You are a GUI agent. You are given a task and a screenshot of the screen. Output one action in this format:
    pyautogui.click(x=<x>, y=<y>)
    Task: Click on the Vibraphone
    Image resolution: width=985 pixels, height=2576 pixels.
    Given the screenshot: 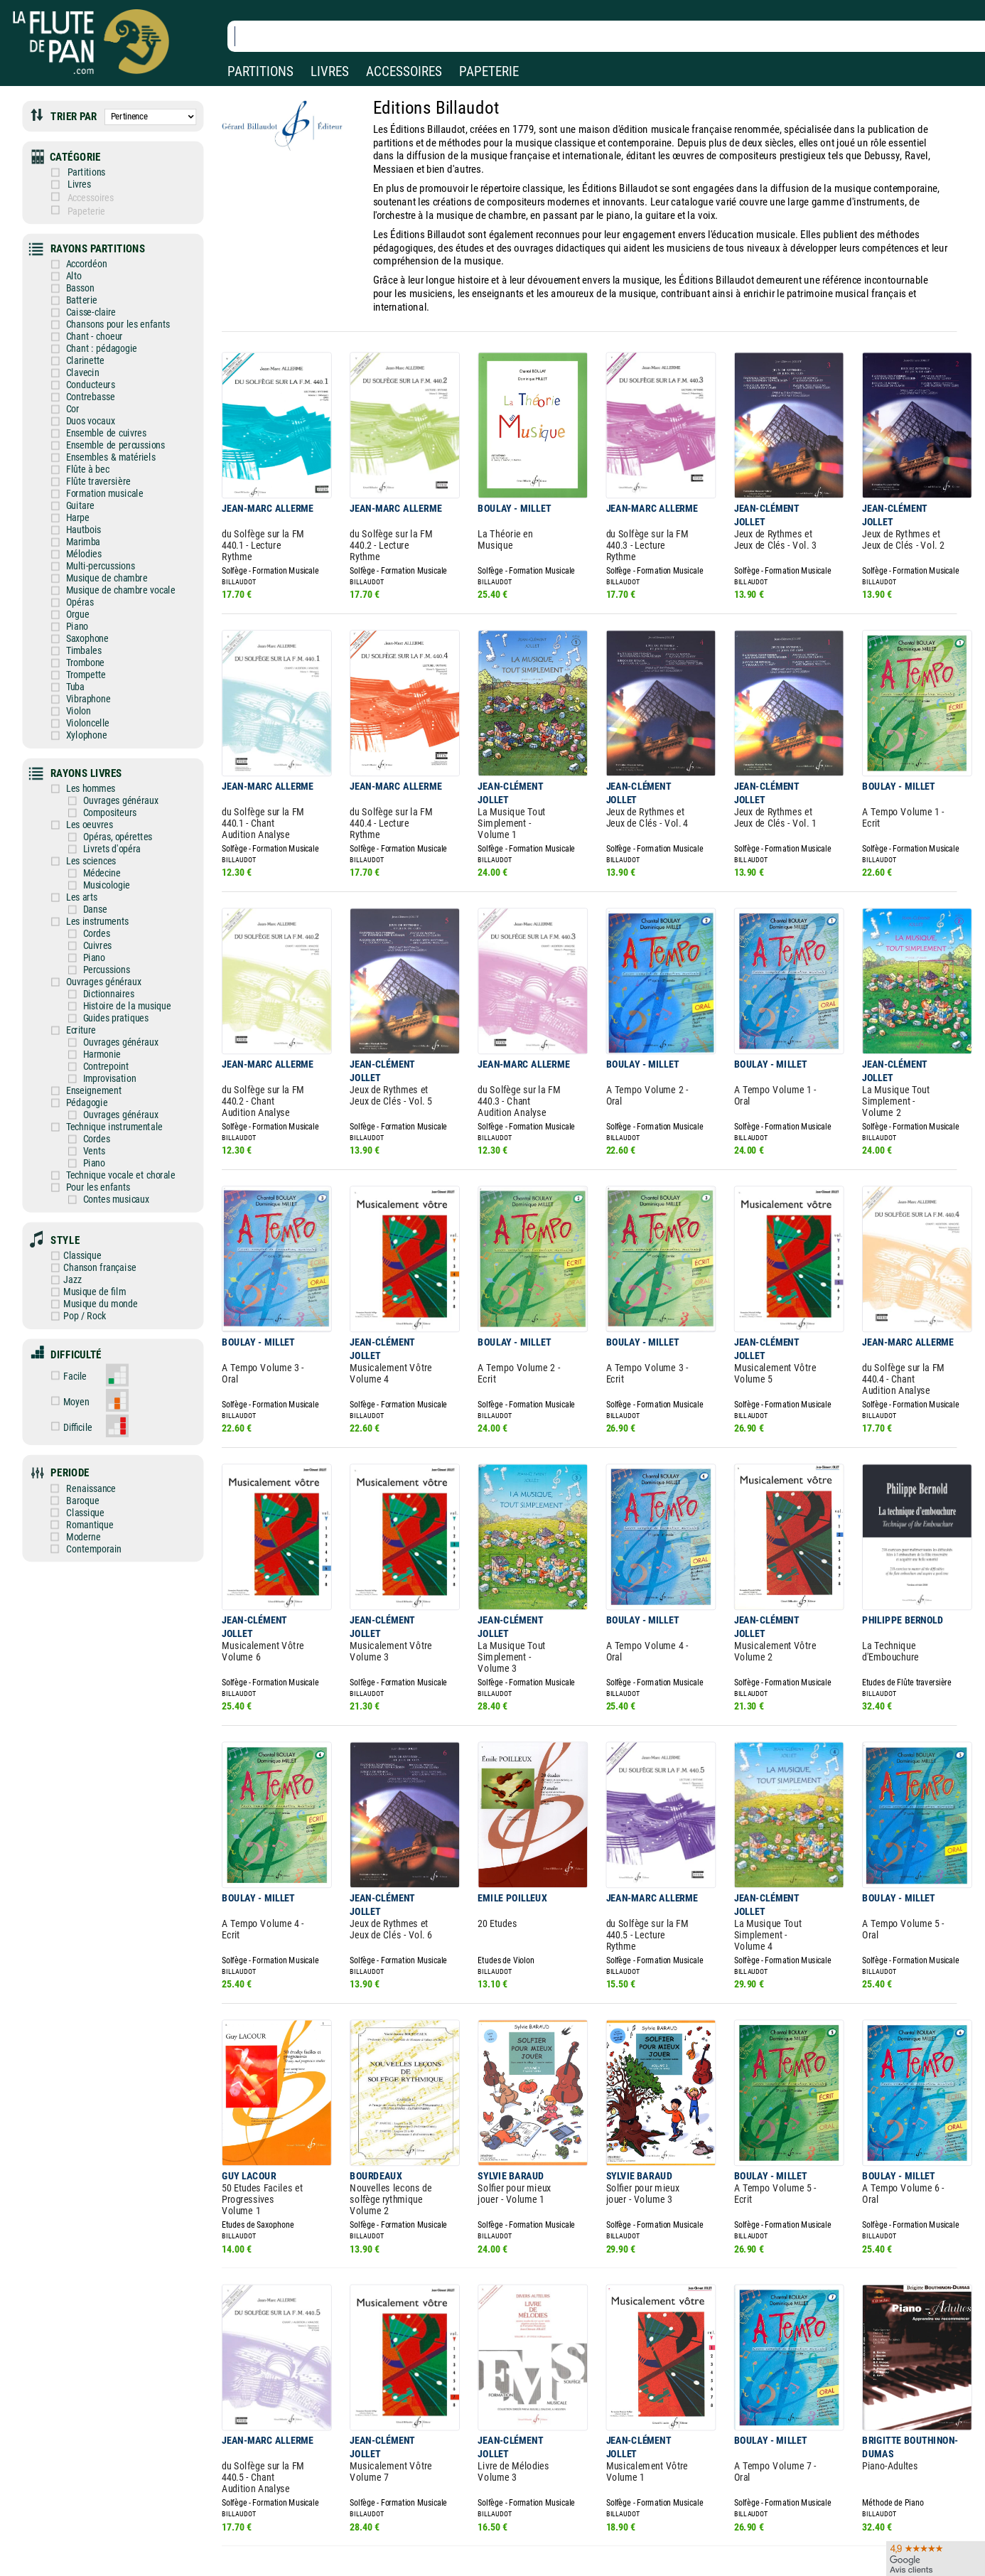 What is the action you would take?
    pyautogui.click(x=81, y=657)
    